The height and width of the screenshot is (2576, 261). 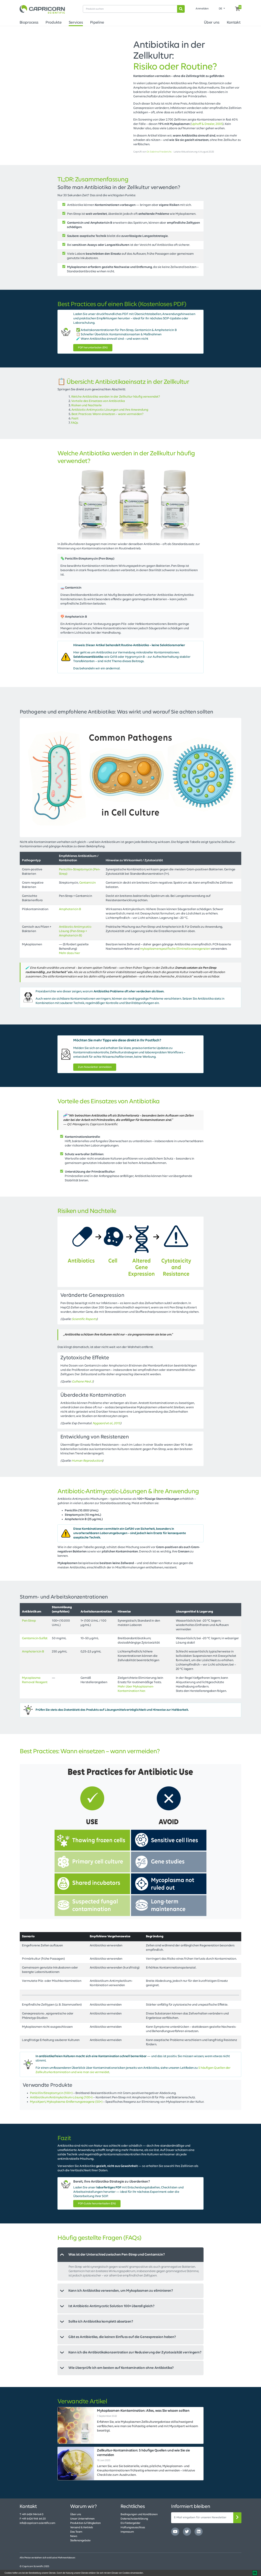 What do you see at coordinates (76, 23) in the screenshot?
I see `Services` at bounding box center [76, 23].